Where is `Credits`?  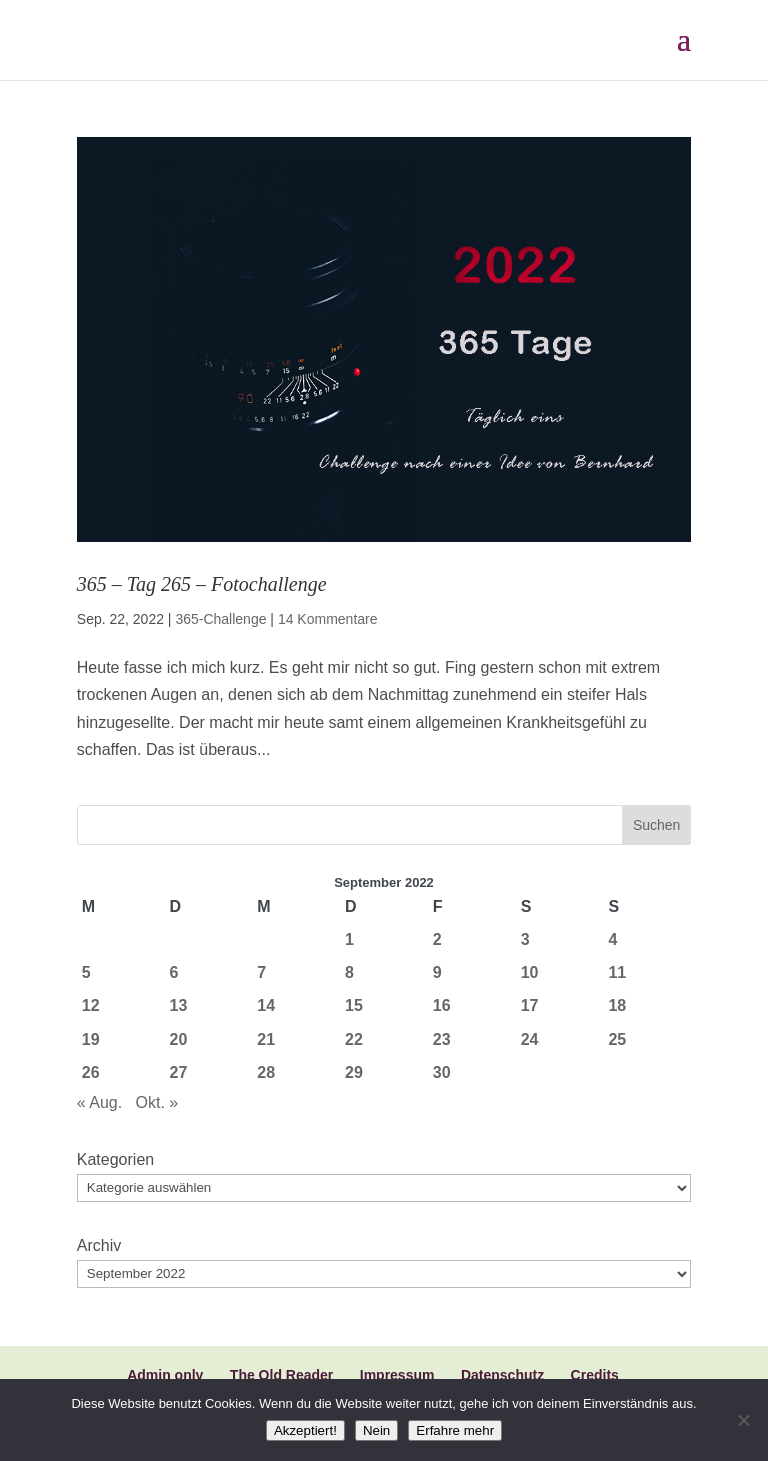 Credits is located at coordinates (595, 1375).